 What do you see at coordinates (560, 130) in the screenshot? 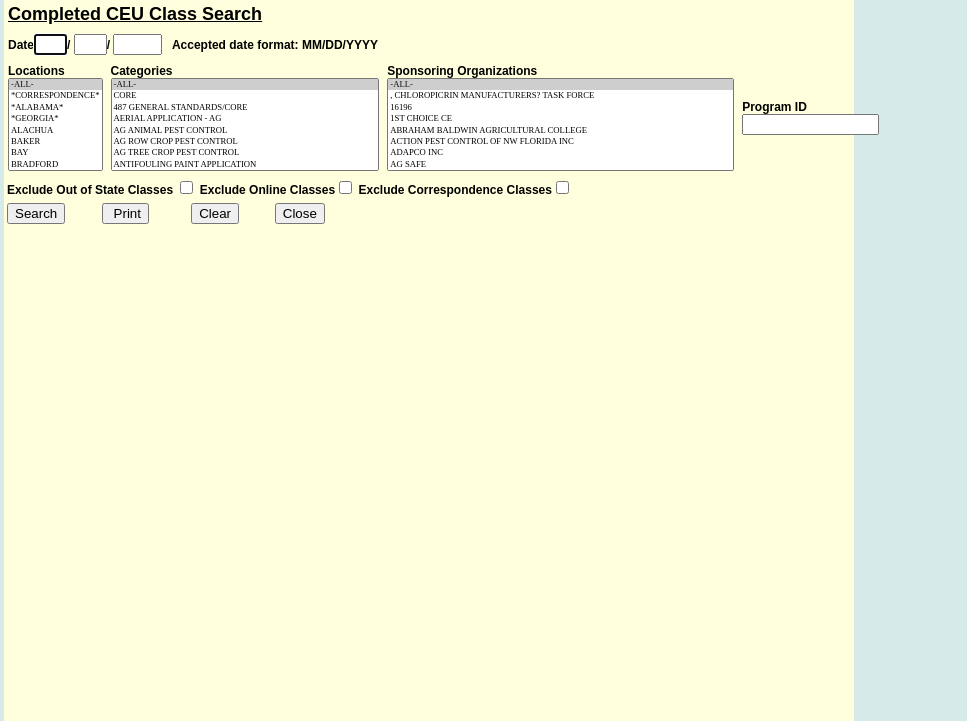
I see `ABRAHAM BALDWIN AGRICULTURAL COLLEGE` at bounding box center [560, 130].